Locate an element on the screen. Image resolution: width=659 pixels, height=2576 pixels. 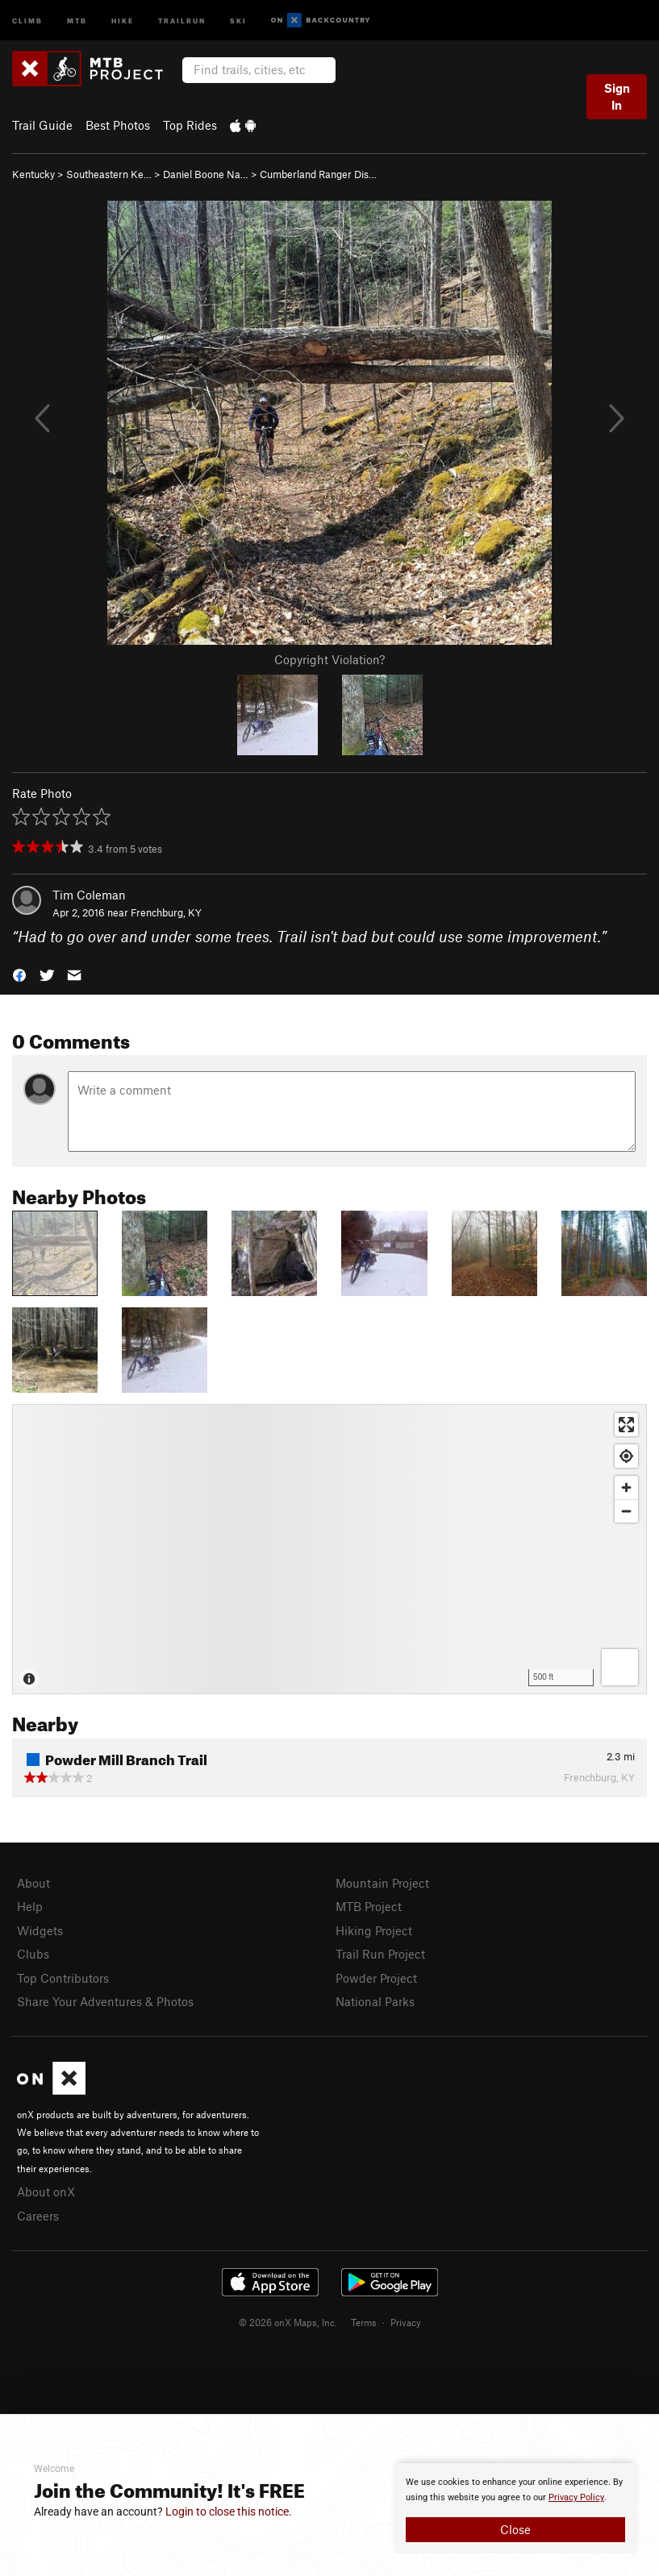
Powder Project is located at coordinates (376, 1978).